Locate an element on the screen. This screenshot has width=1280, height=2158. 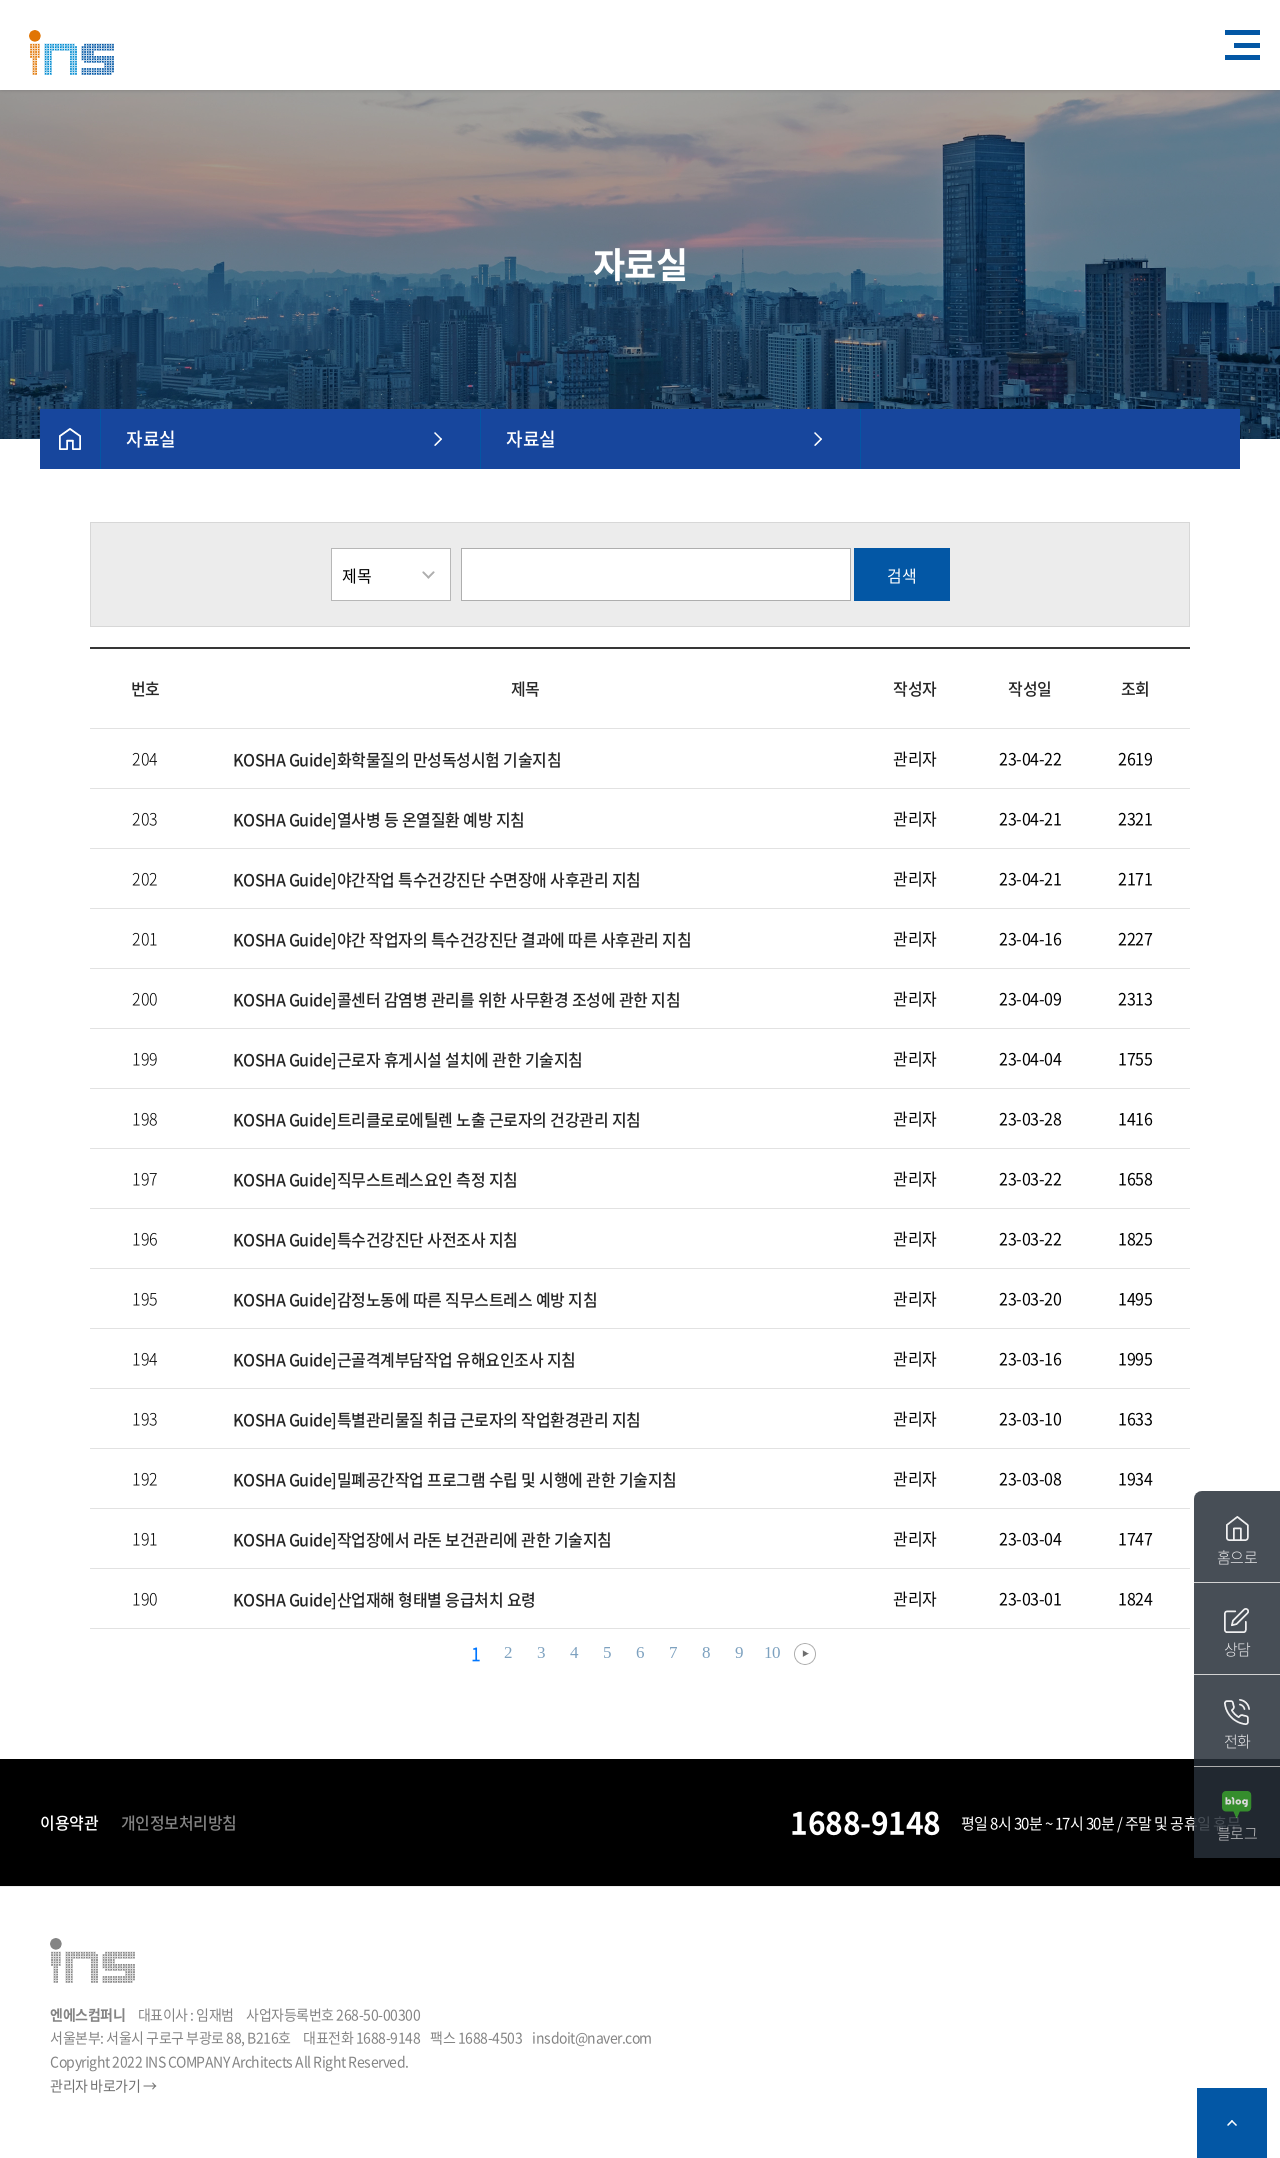
10 is located at coordinates (772, 1652).